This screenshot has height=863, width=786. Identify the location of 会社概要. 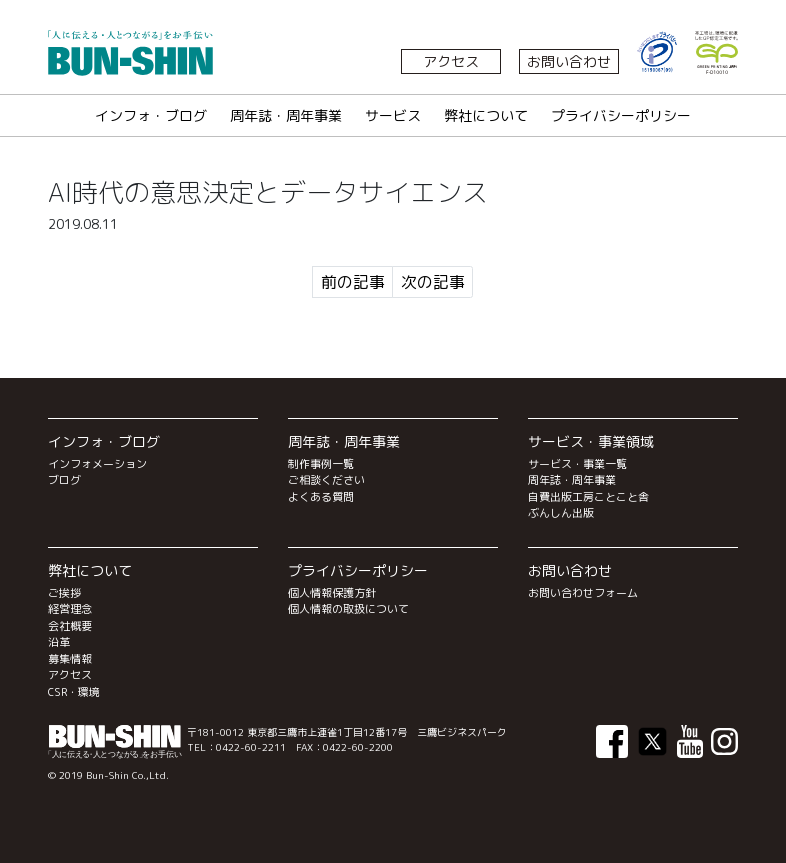
(70, 626).